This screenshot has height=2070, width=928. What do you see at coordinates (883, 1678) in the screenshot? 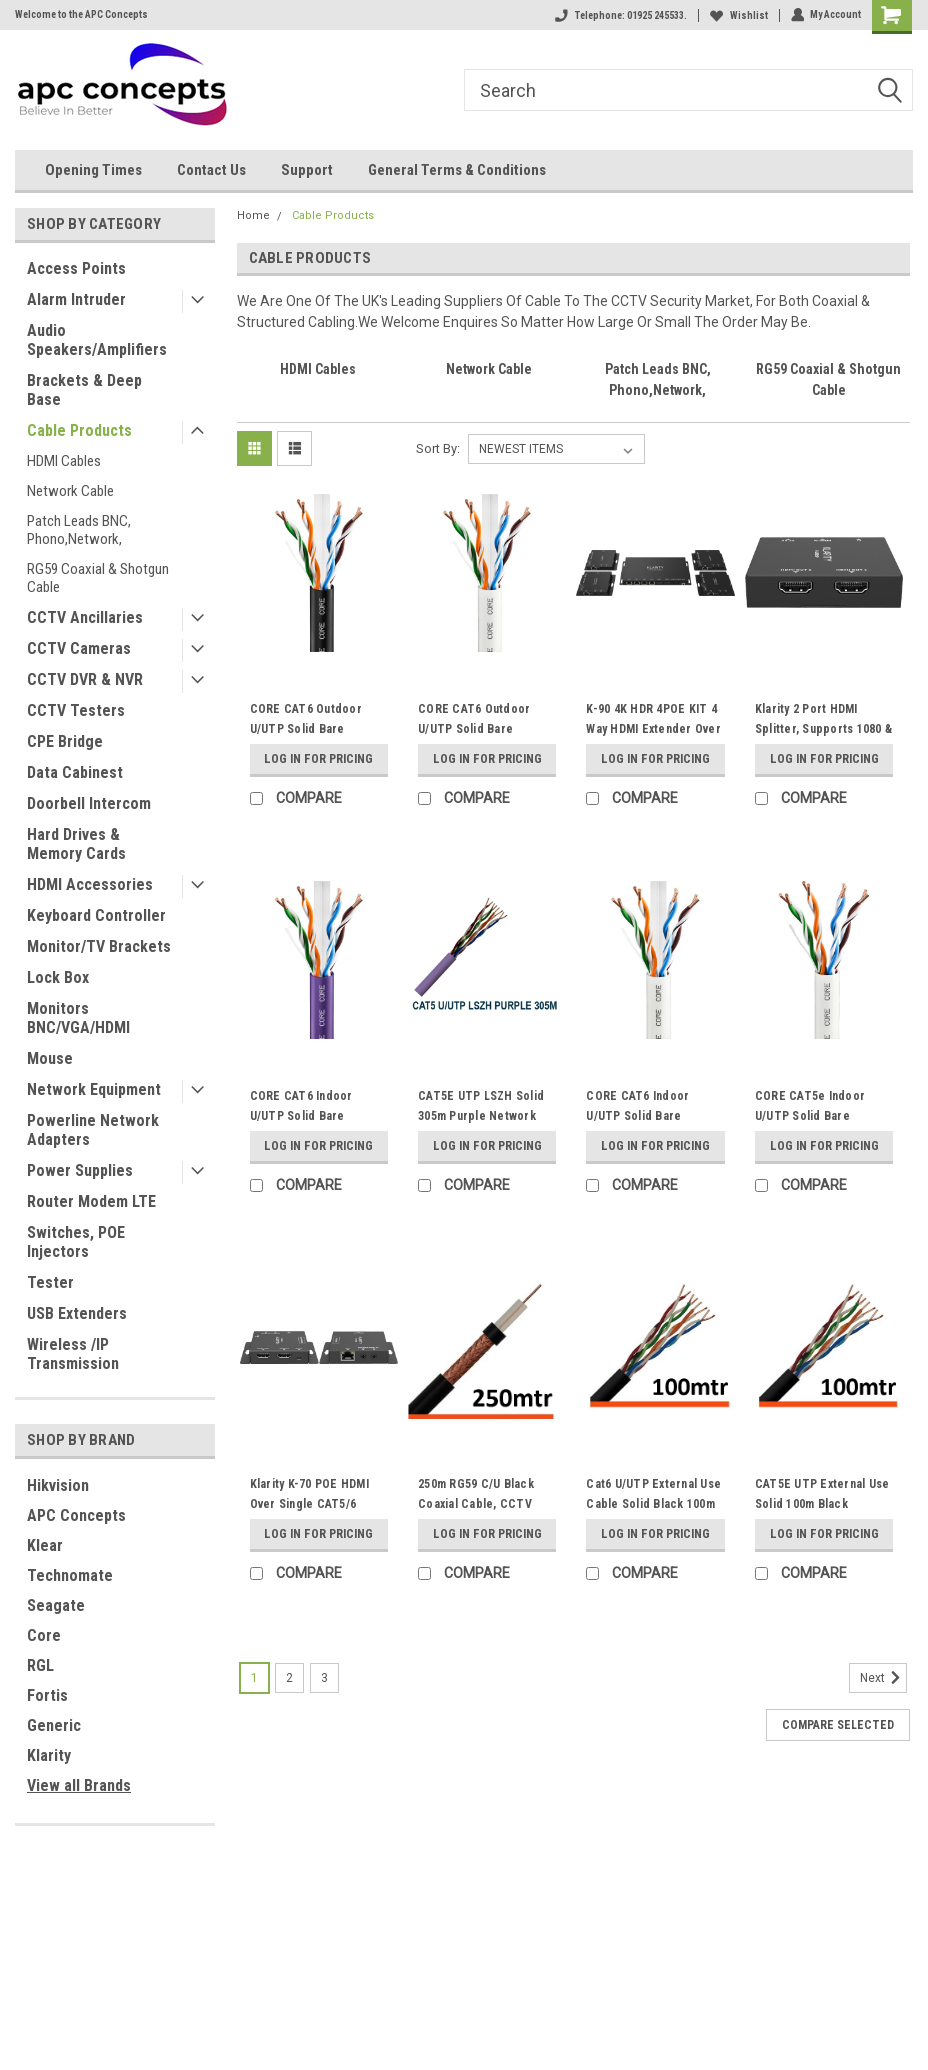
I see `Next` at bounding box center [883, 1678].